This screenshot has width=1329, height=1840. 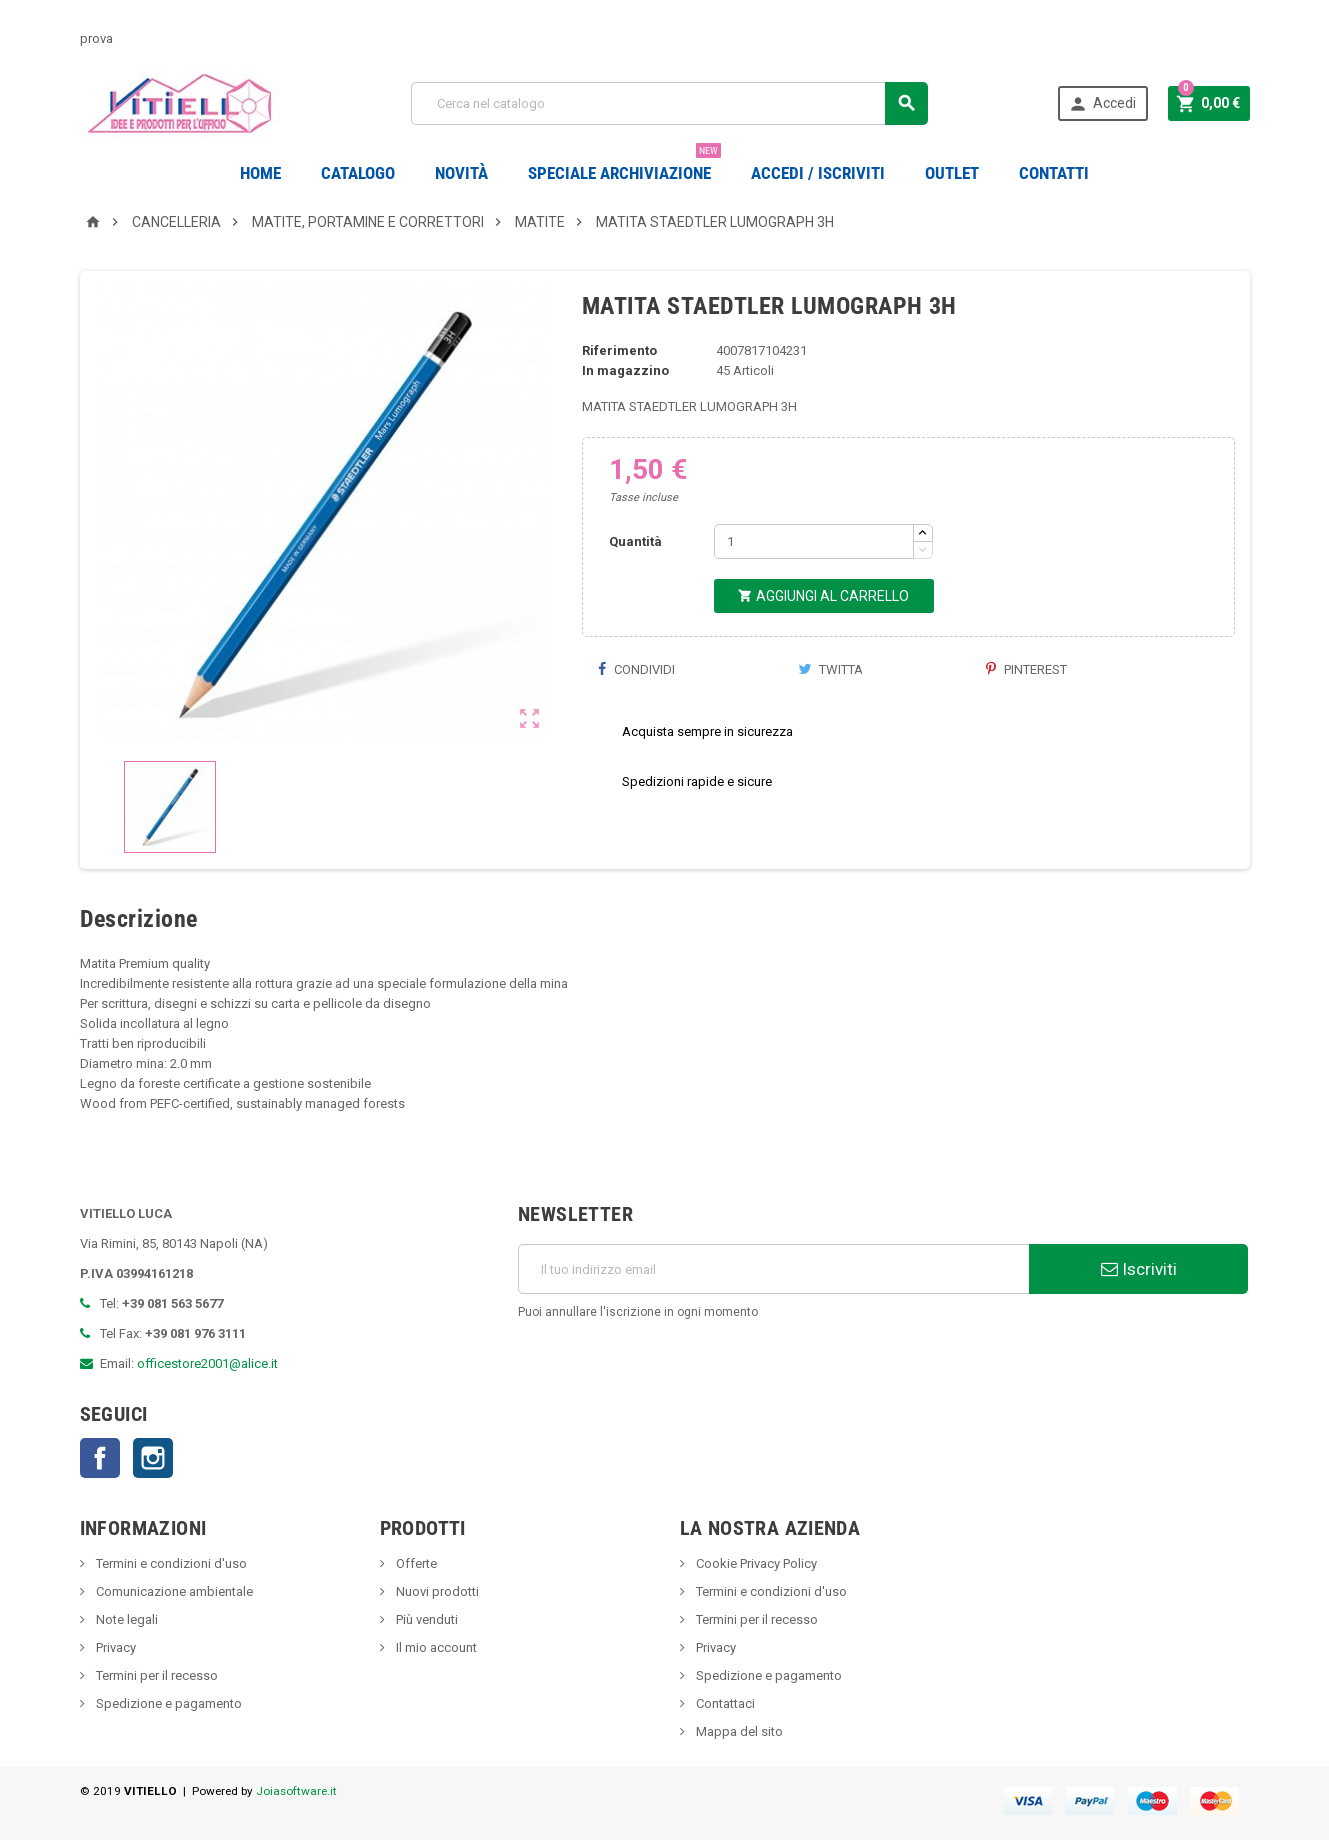 I want to click on Pinterest, so click(x=1026, y=669).